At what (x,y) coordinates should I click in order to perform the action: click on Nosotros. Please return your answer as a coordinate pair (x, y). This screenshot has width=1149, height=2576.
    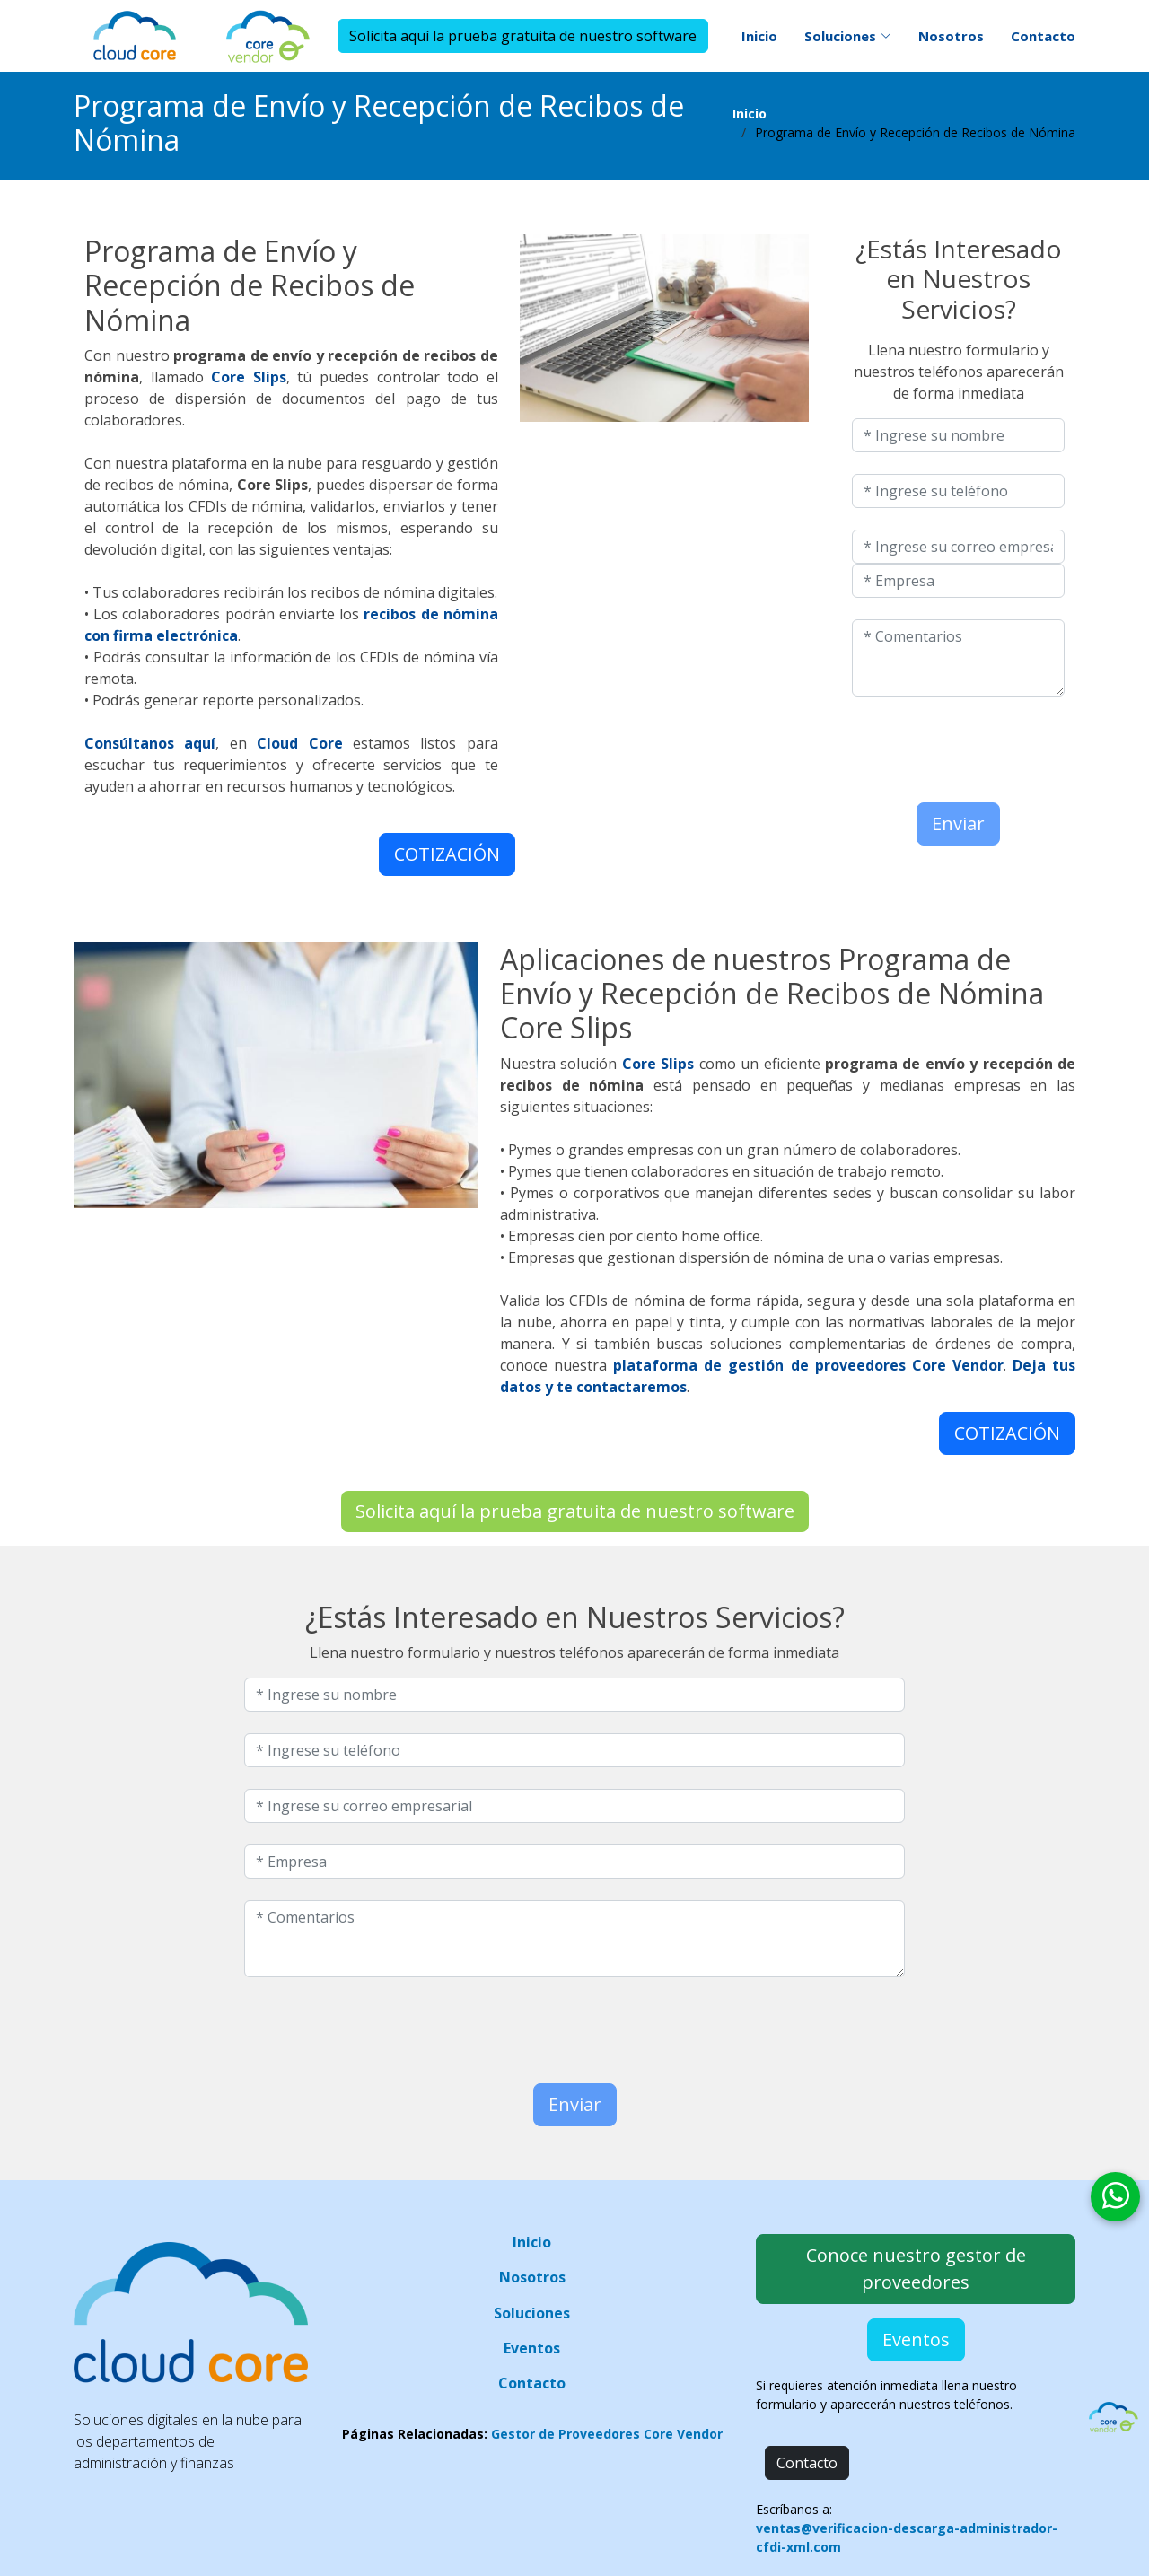
    Looking at the image, I should click on (951, 36).